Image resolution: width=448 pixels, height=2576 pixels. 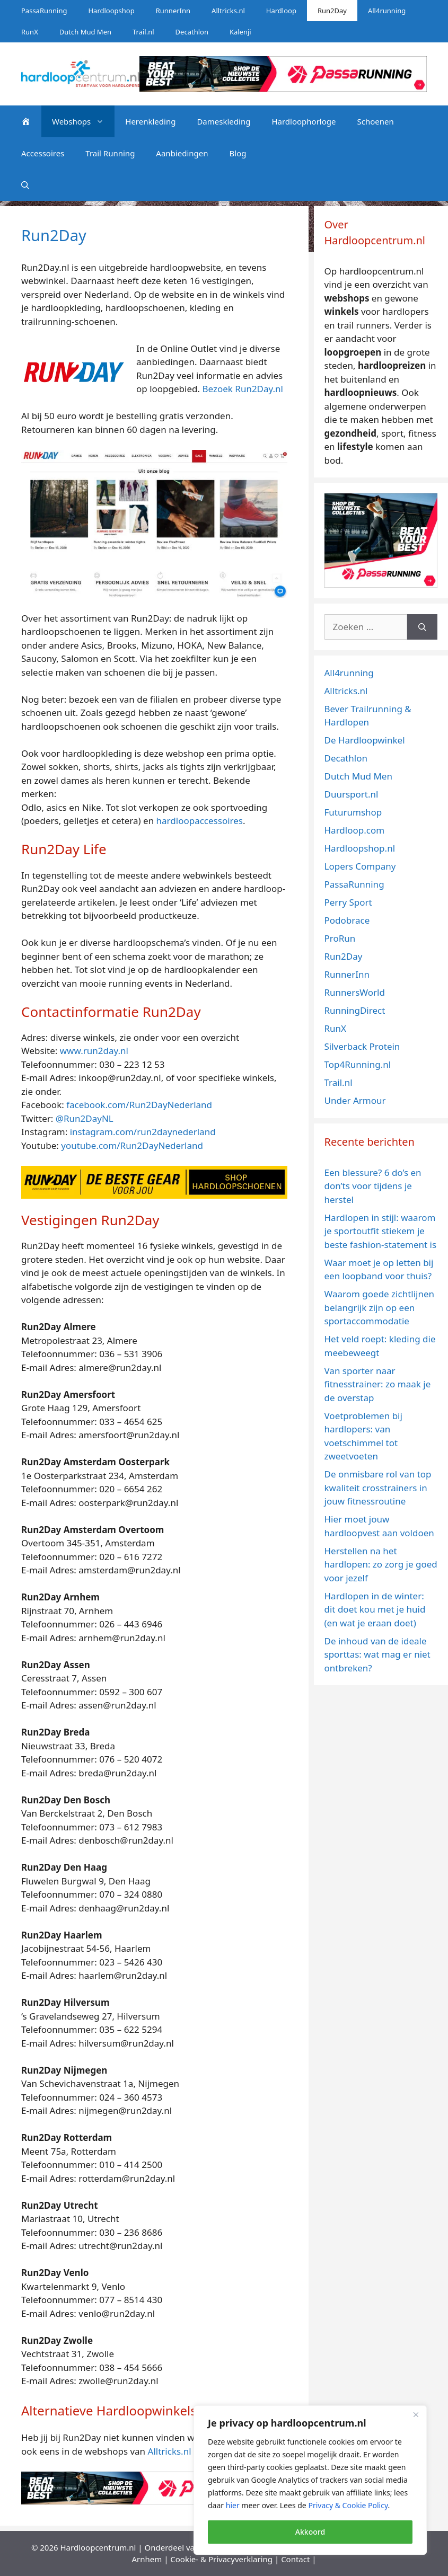 I want to click on Top4Running.nl, so click(x=357, y=1064).